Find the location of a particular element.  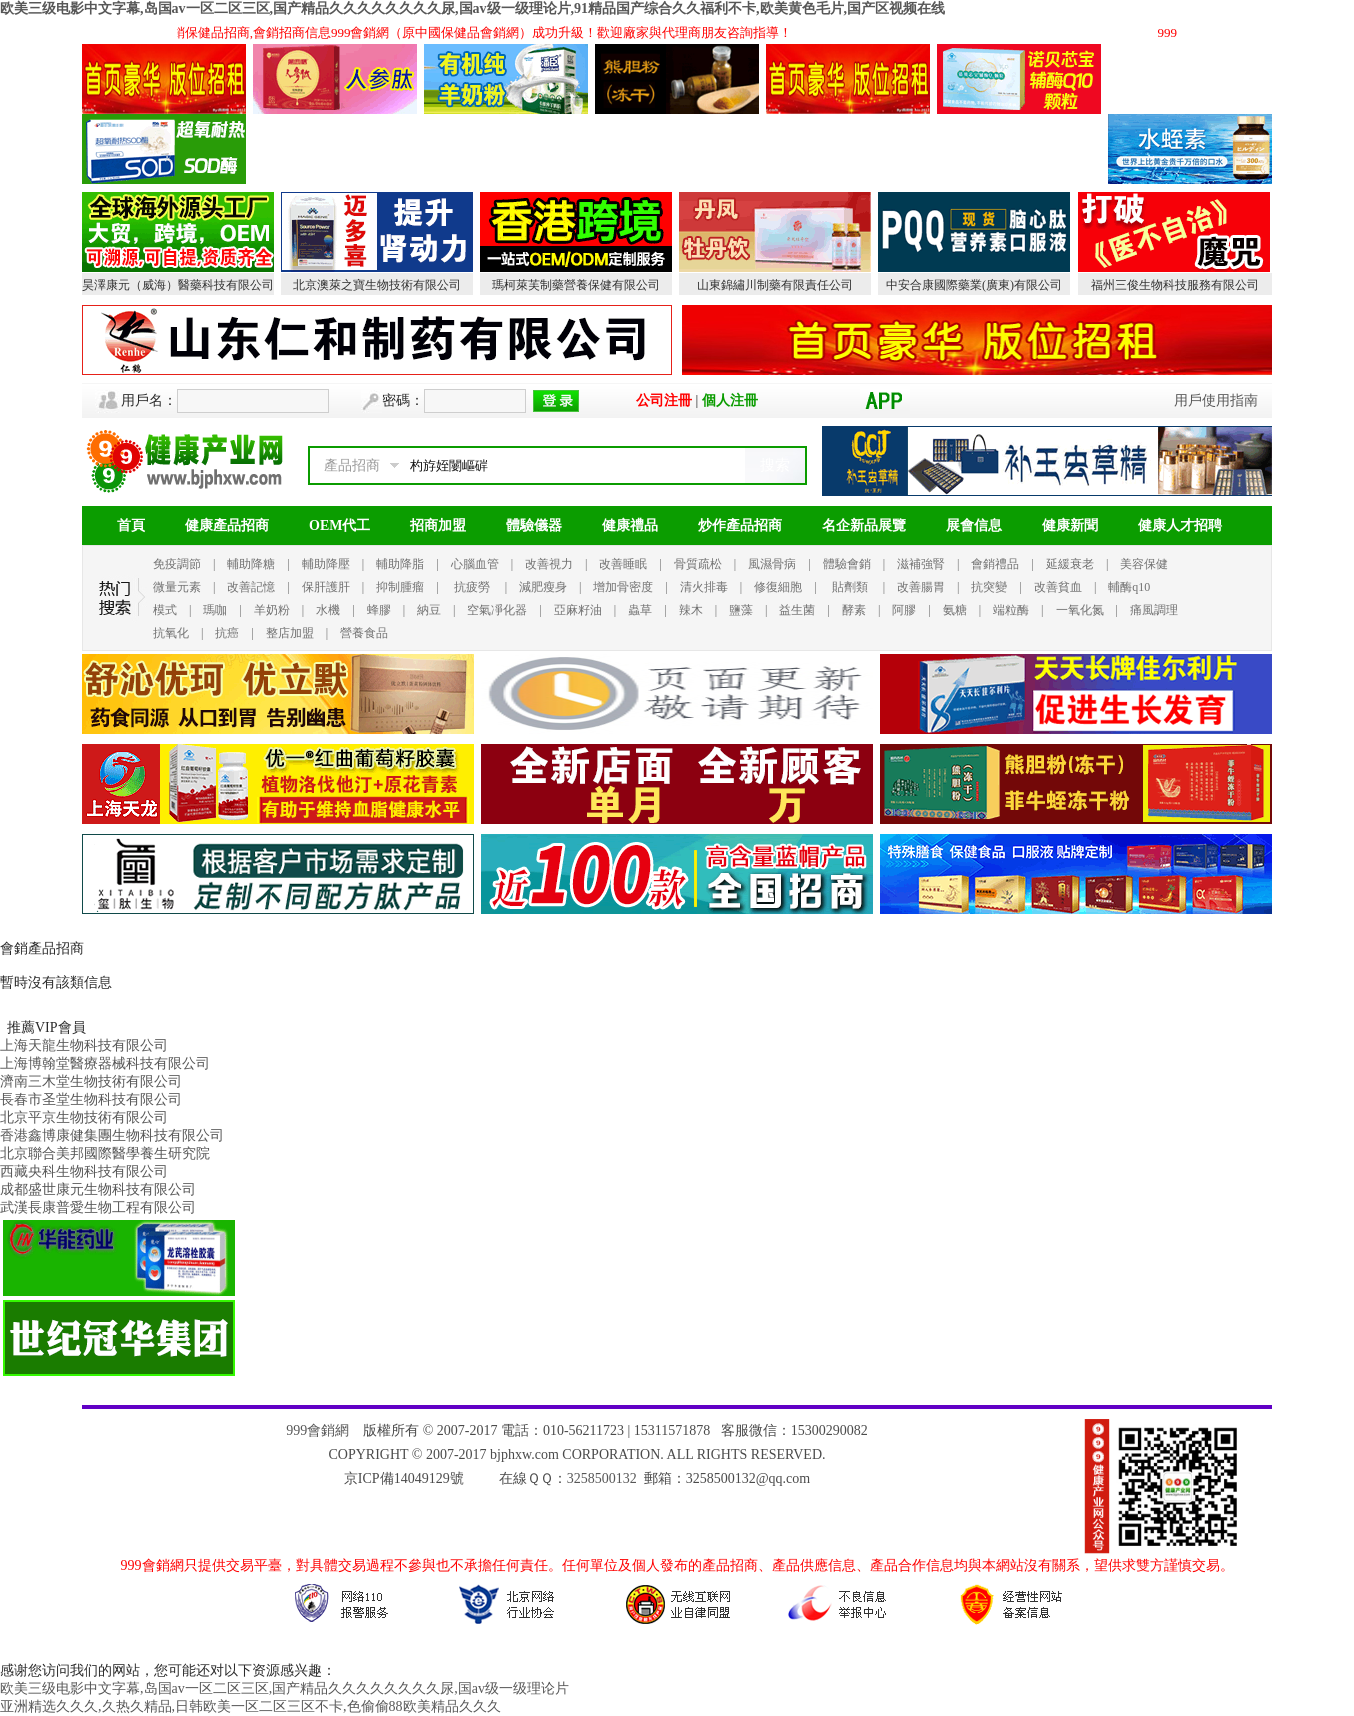

保肝護肝 is located at coordinates (326, 587).